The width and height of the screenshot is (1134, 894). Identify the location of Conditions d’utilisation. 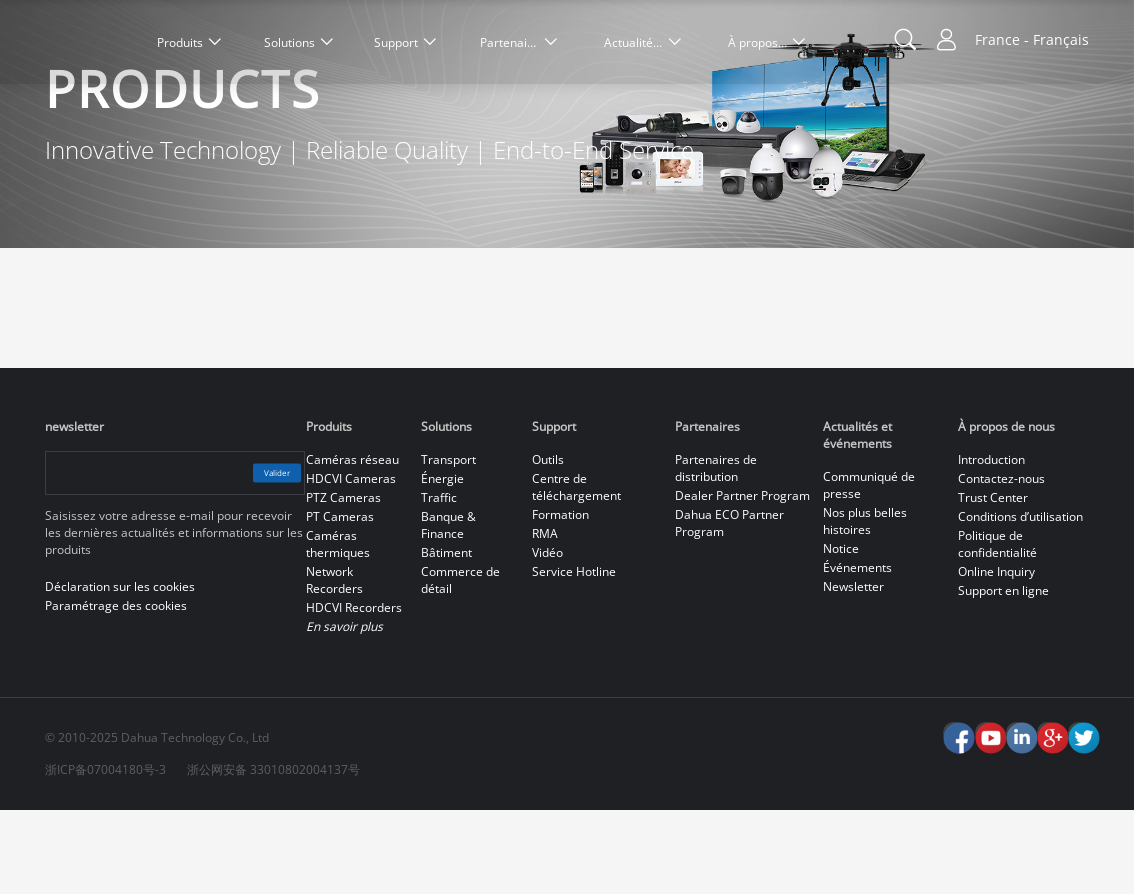
(1020, 600).